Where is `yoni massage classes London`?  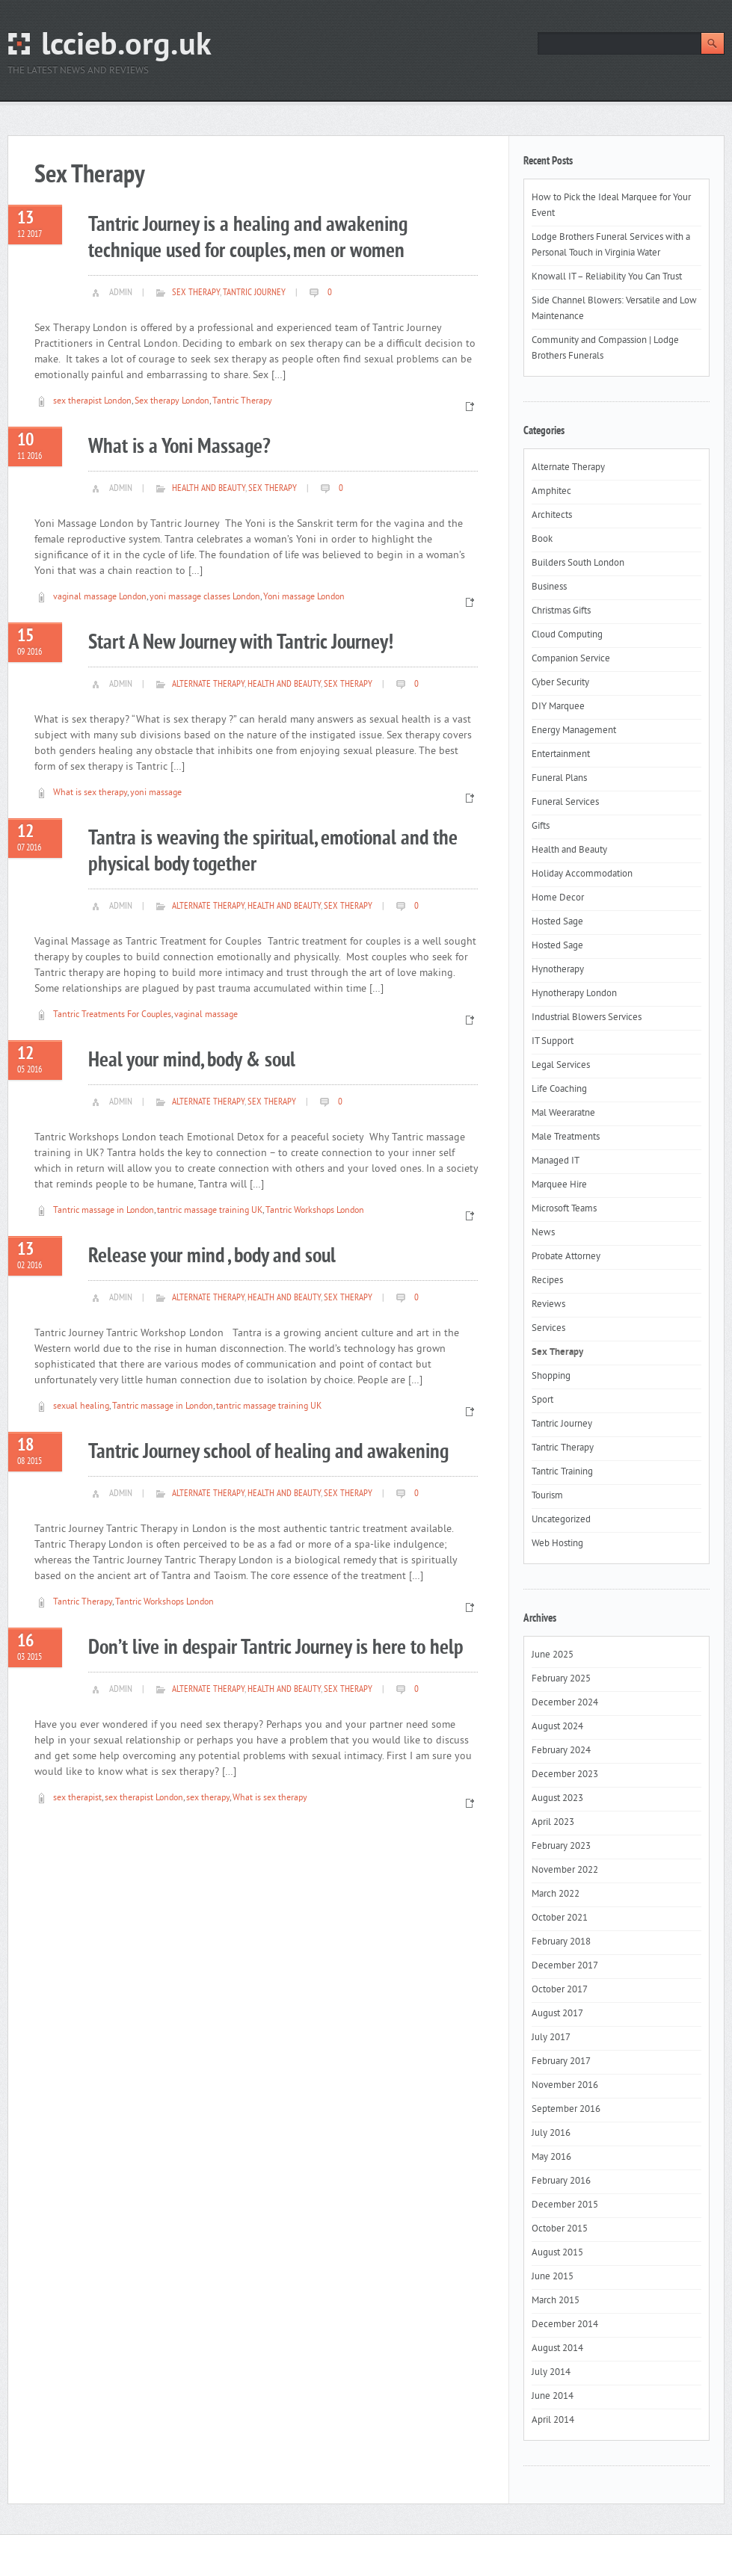
yoni massage classes London is located at coordinates (205, 597).